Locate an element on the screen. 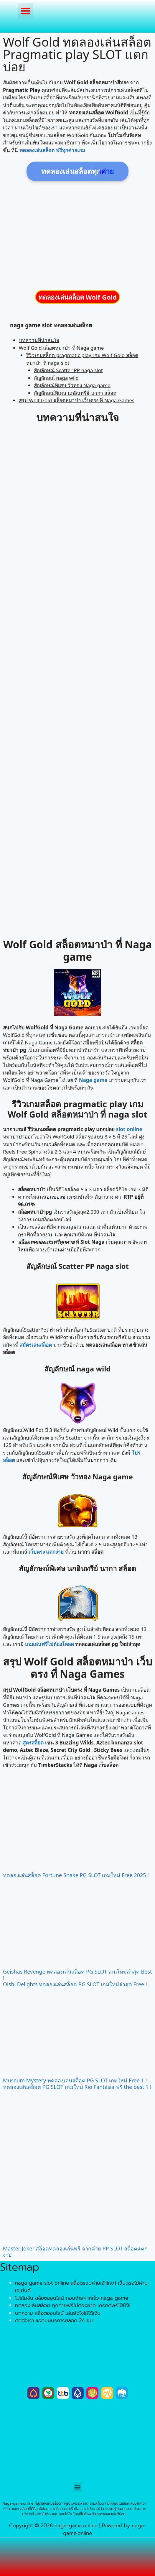 The height and width of the screenshot is (2576, 155). บทความที่น่าสนใจ is located at coordinates (39, 340).